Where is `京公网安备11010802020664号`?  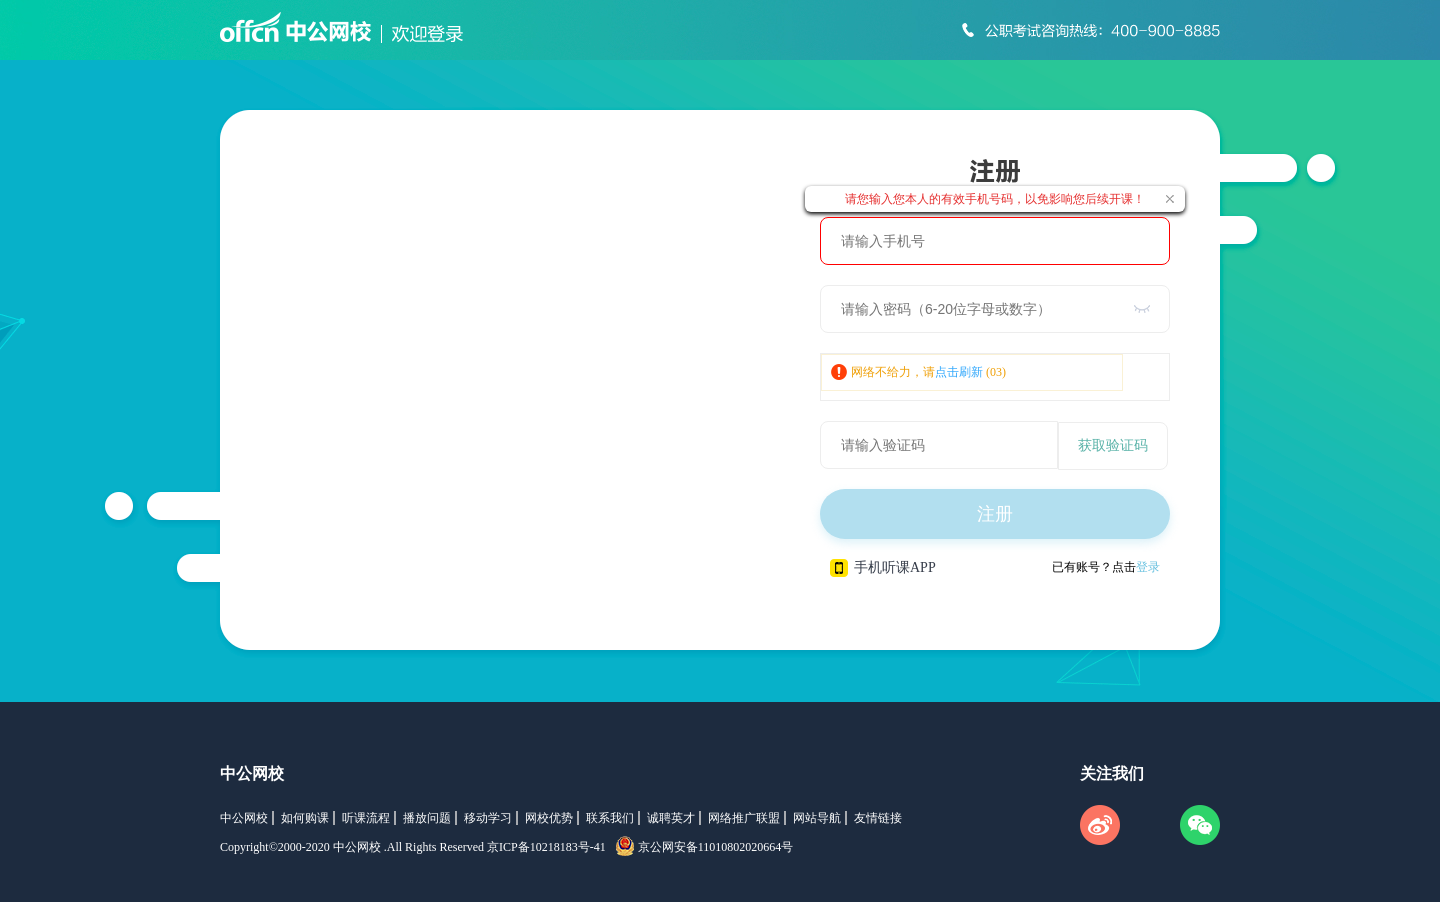 京公网安备11010802020664号 is located at coordinates (716, 847).